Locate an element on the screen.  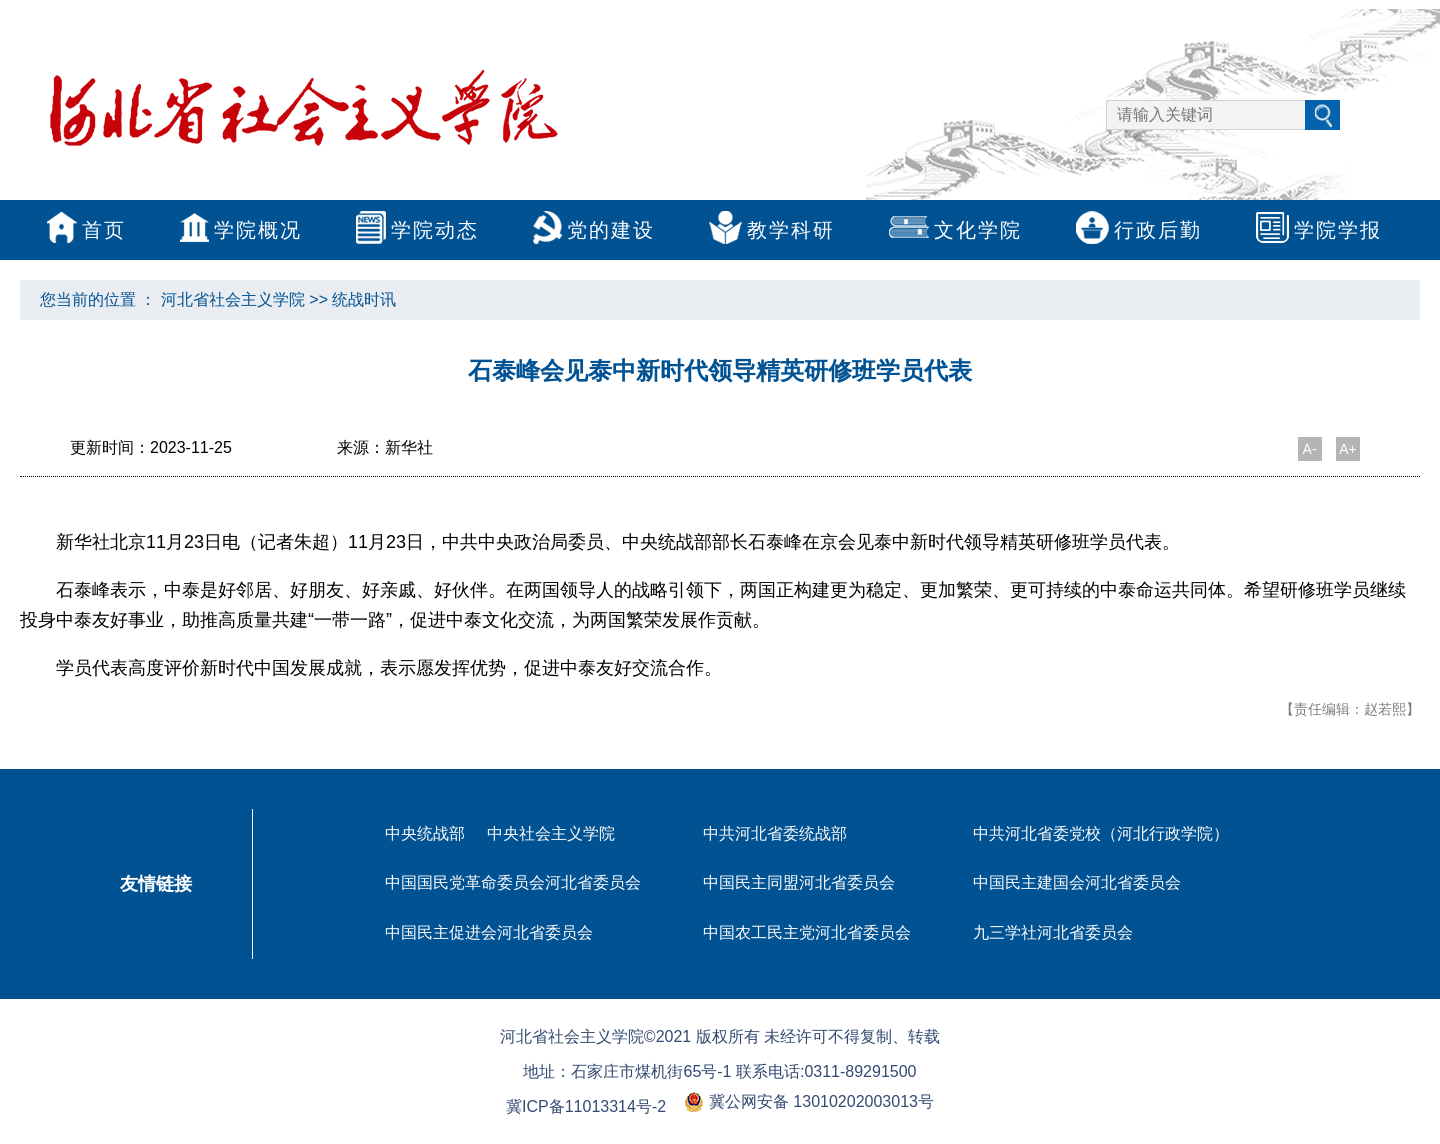
中央统战部 is located at coordinates (425, 833).